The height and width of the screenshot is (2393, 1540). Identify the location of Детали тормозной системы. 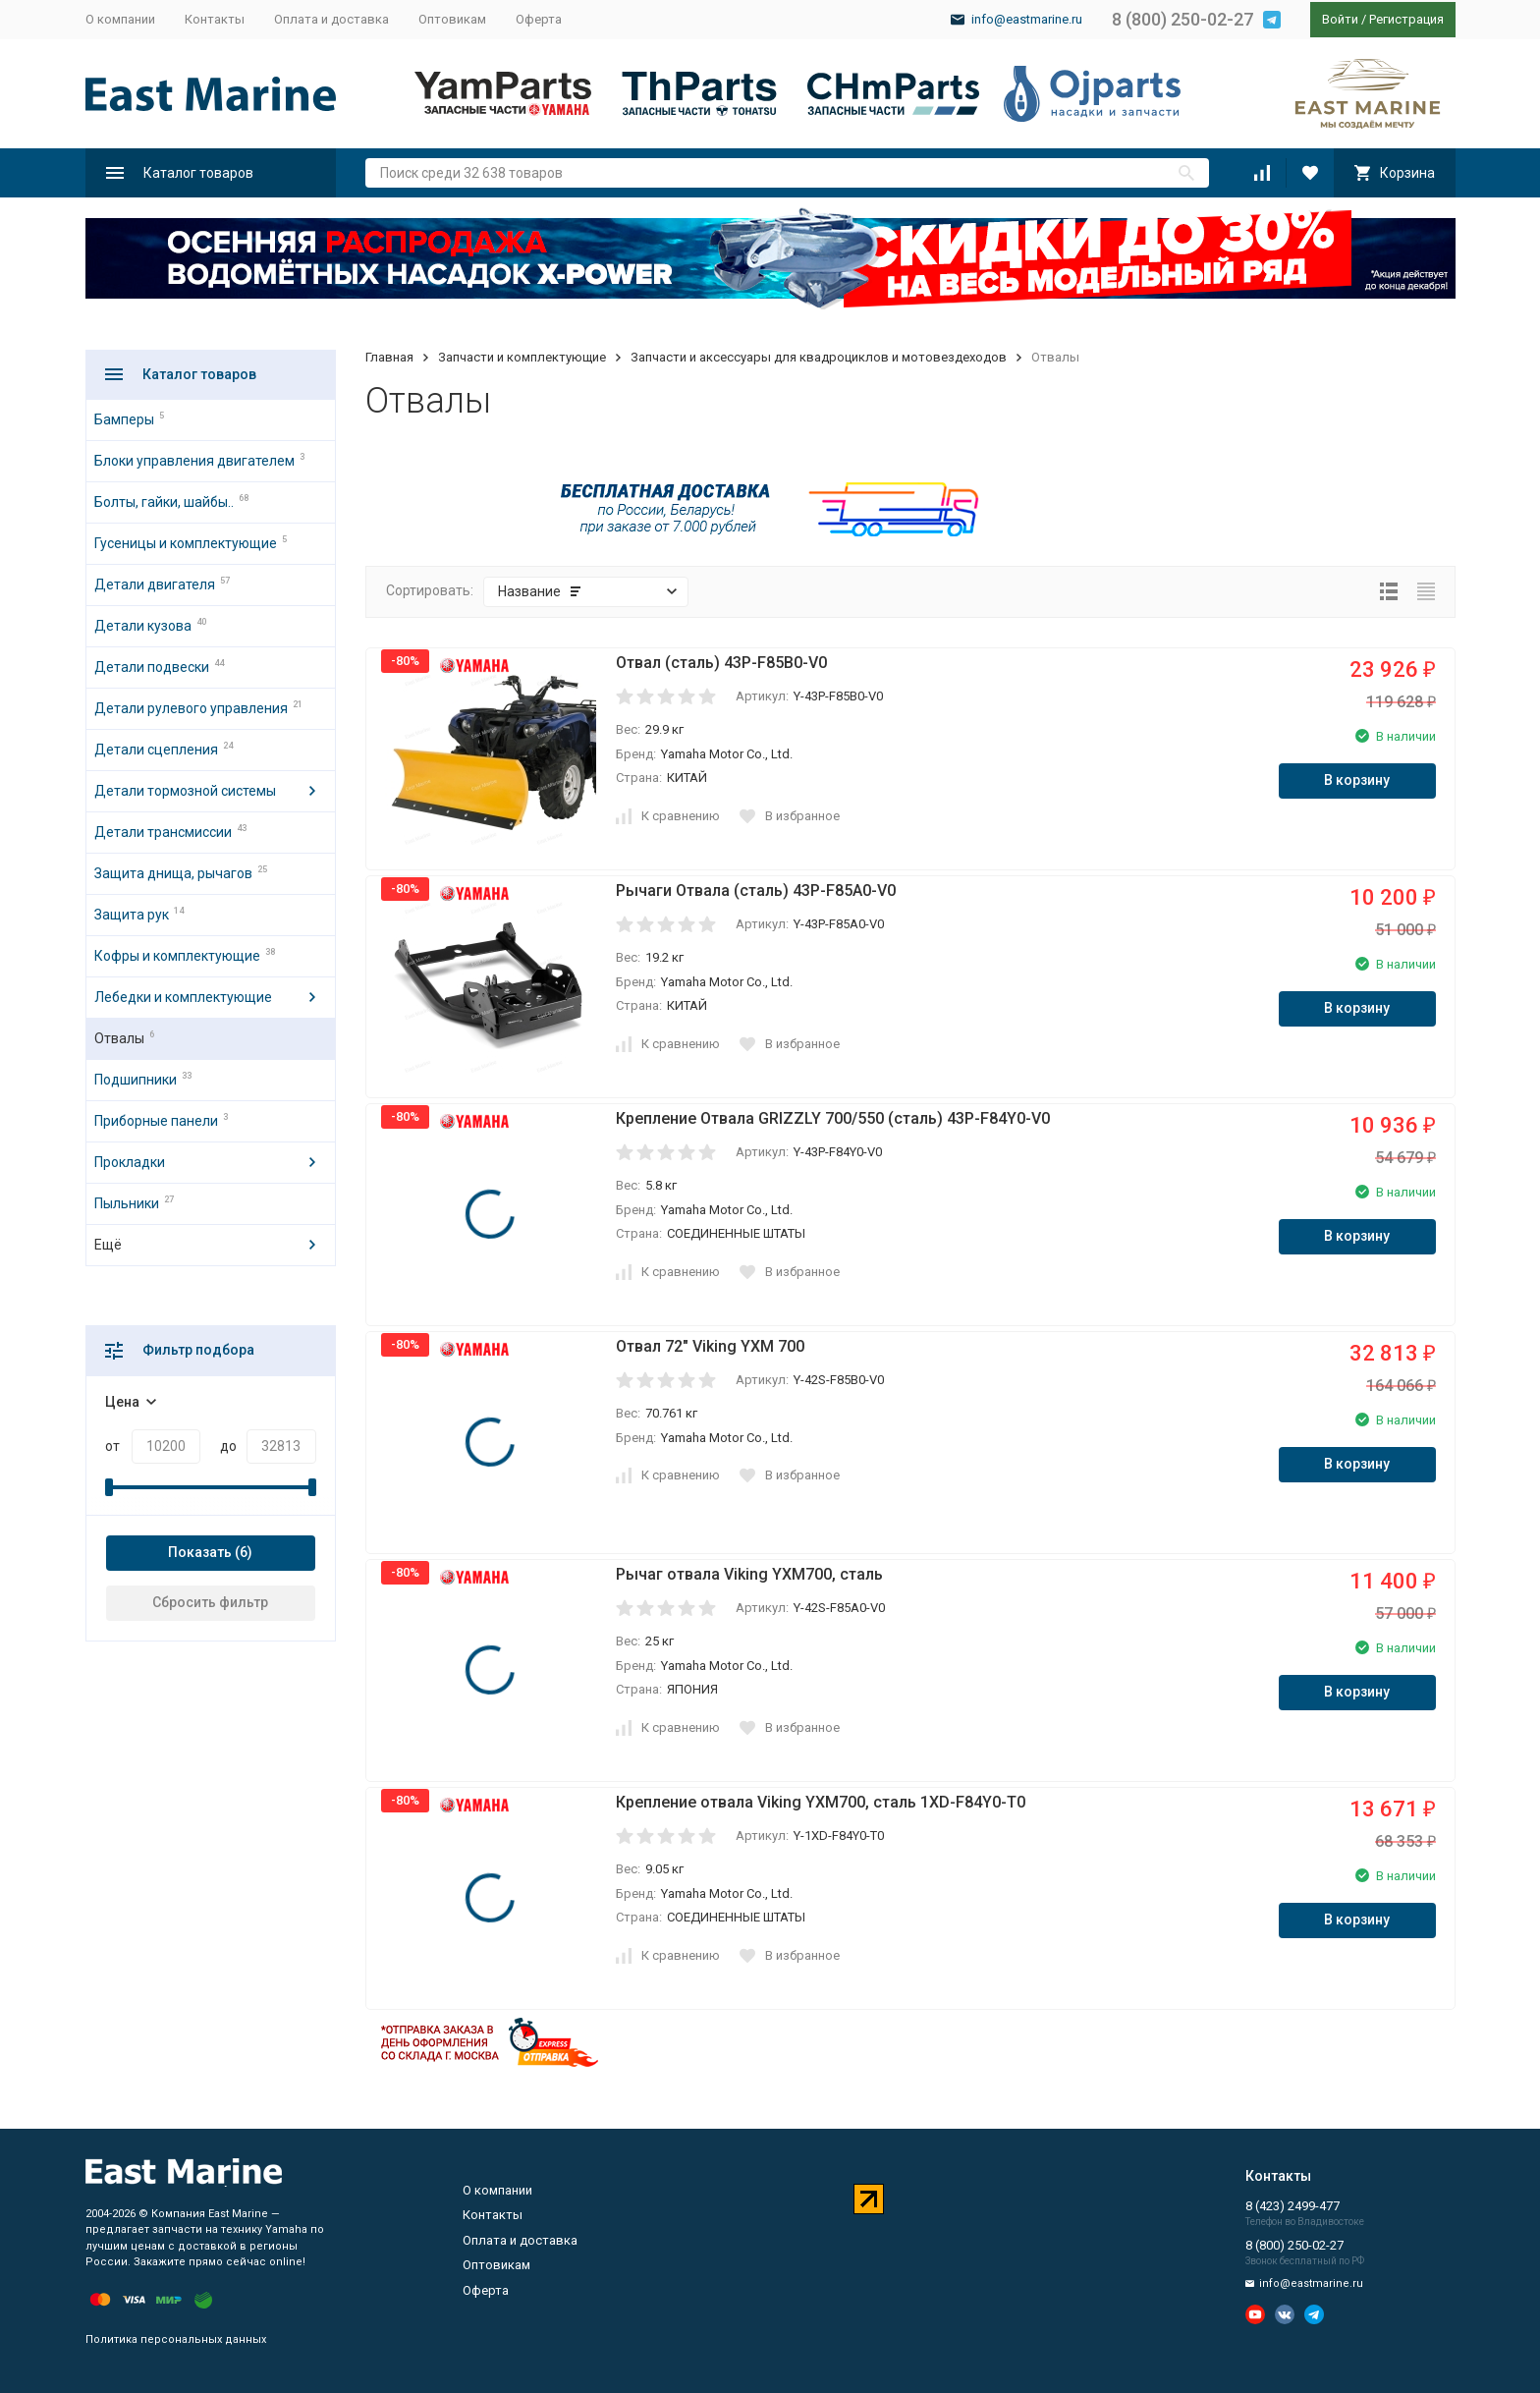
(185, 791).